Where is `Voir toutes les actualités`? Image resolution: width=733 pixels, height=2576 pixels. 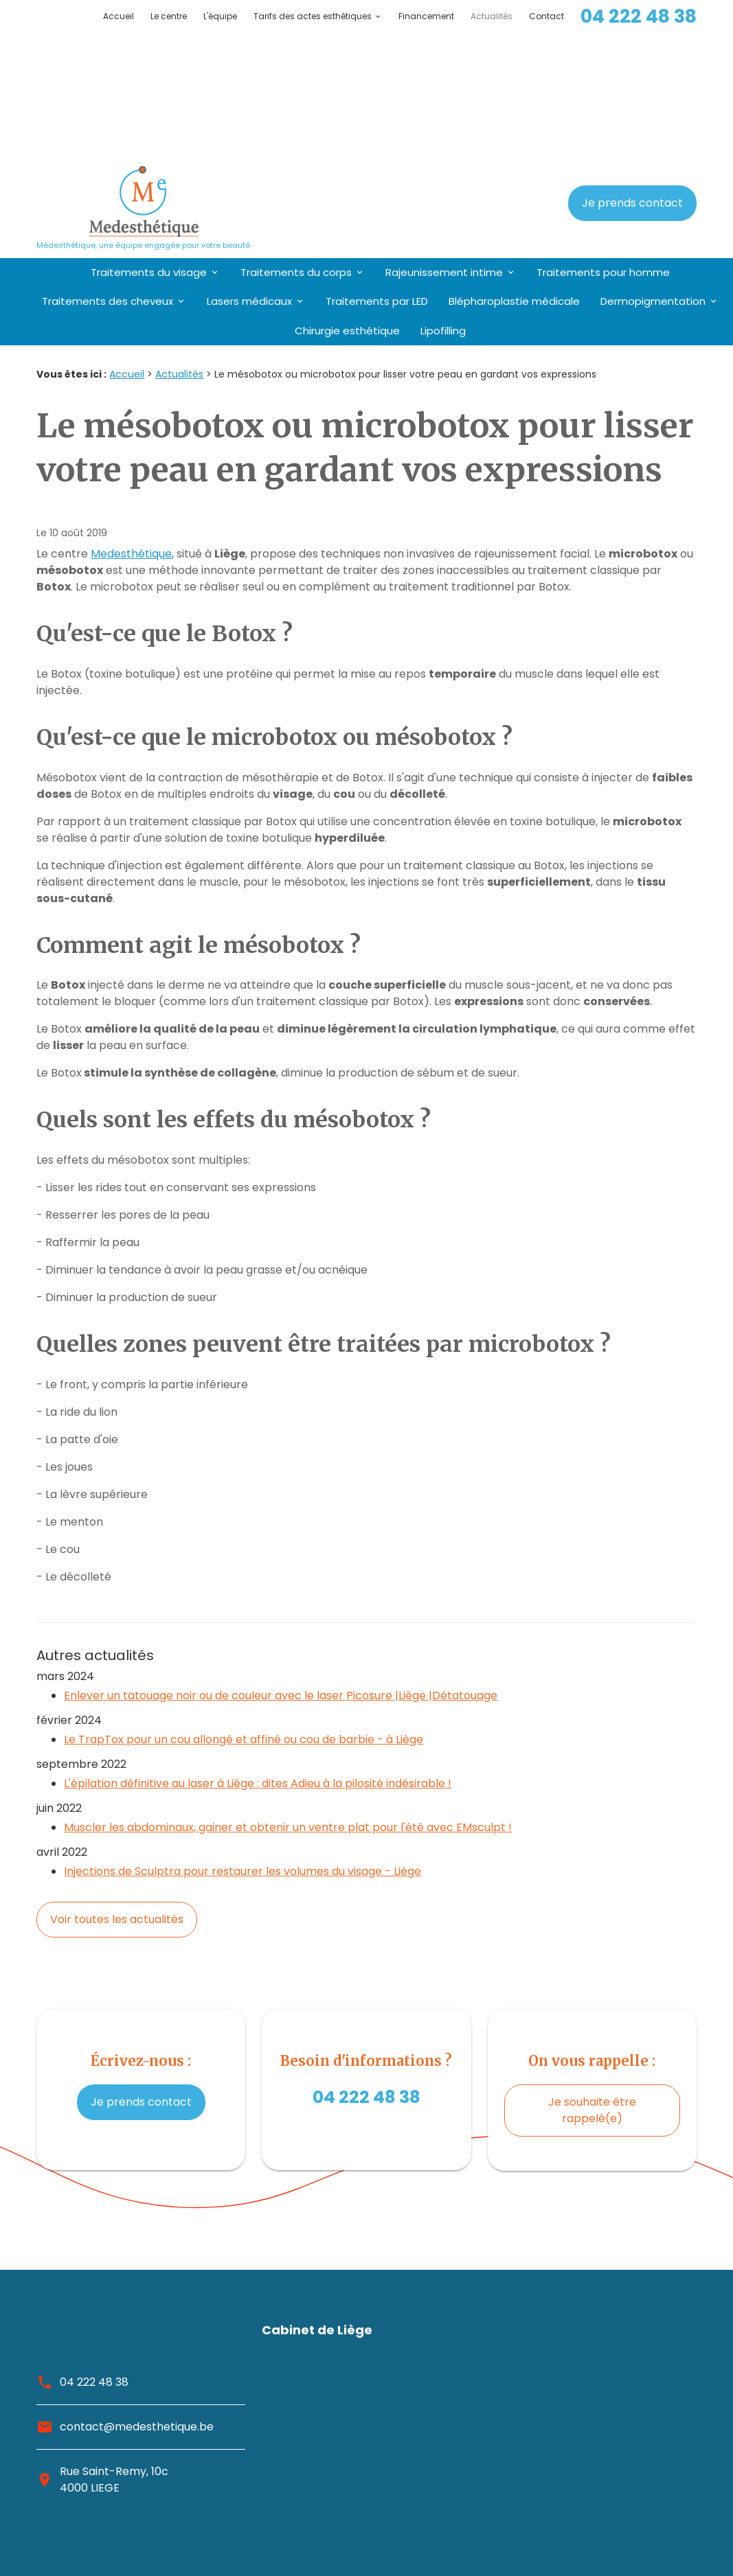
Voir toutes les actualités is located at coordinates (116, 1786).